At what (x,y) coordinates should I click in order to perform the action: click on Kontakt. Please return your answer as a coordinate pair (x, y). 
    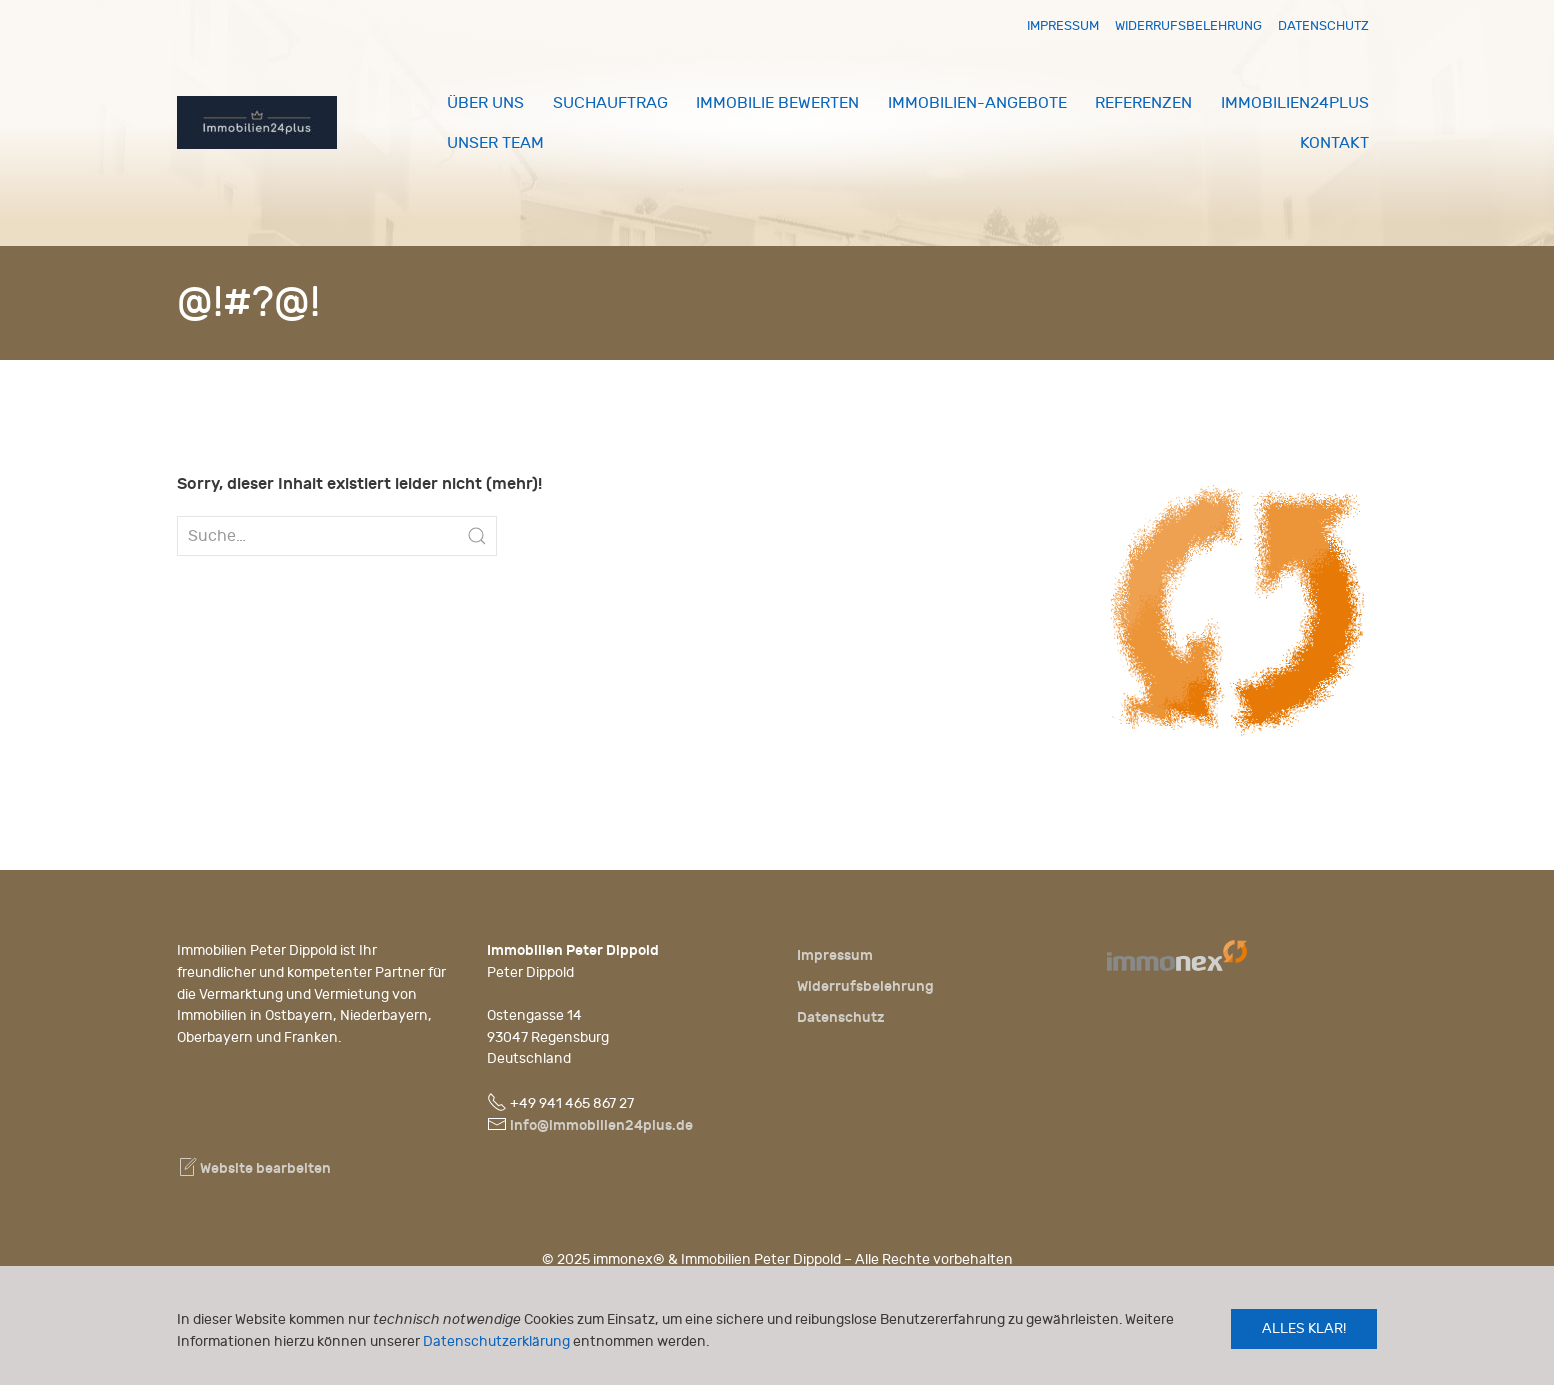
    Looking at the image, I should click on (1334, 143).